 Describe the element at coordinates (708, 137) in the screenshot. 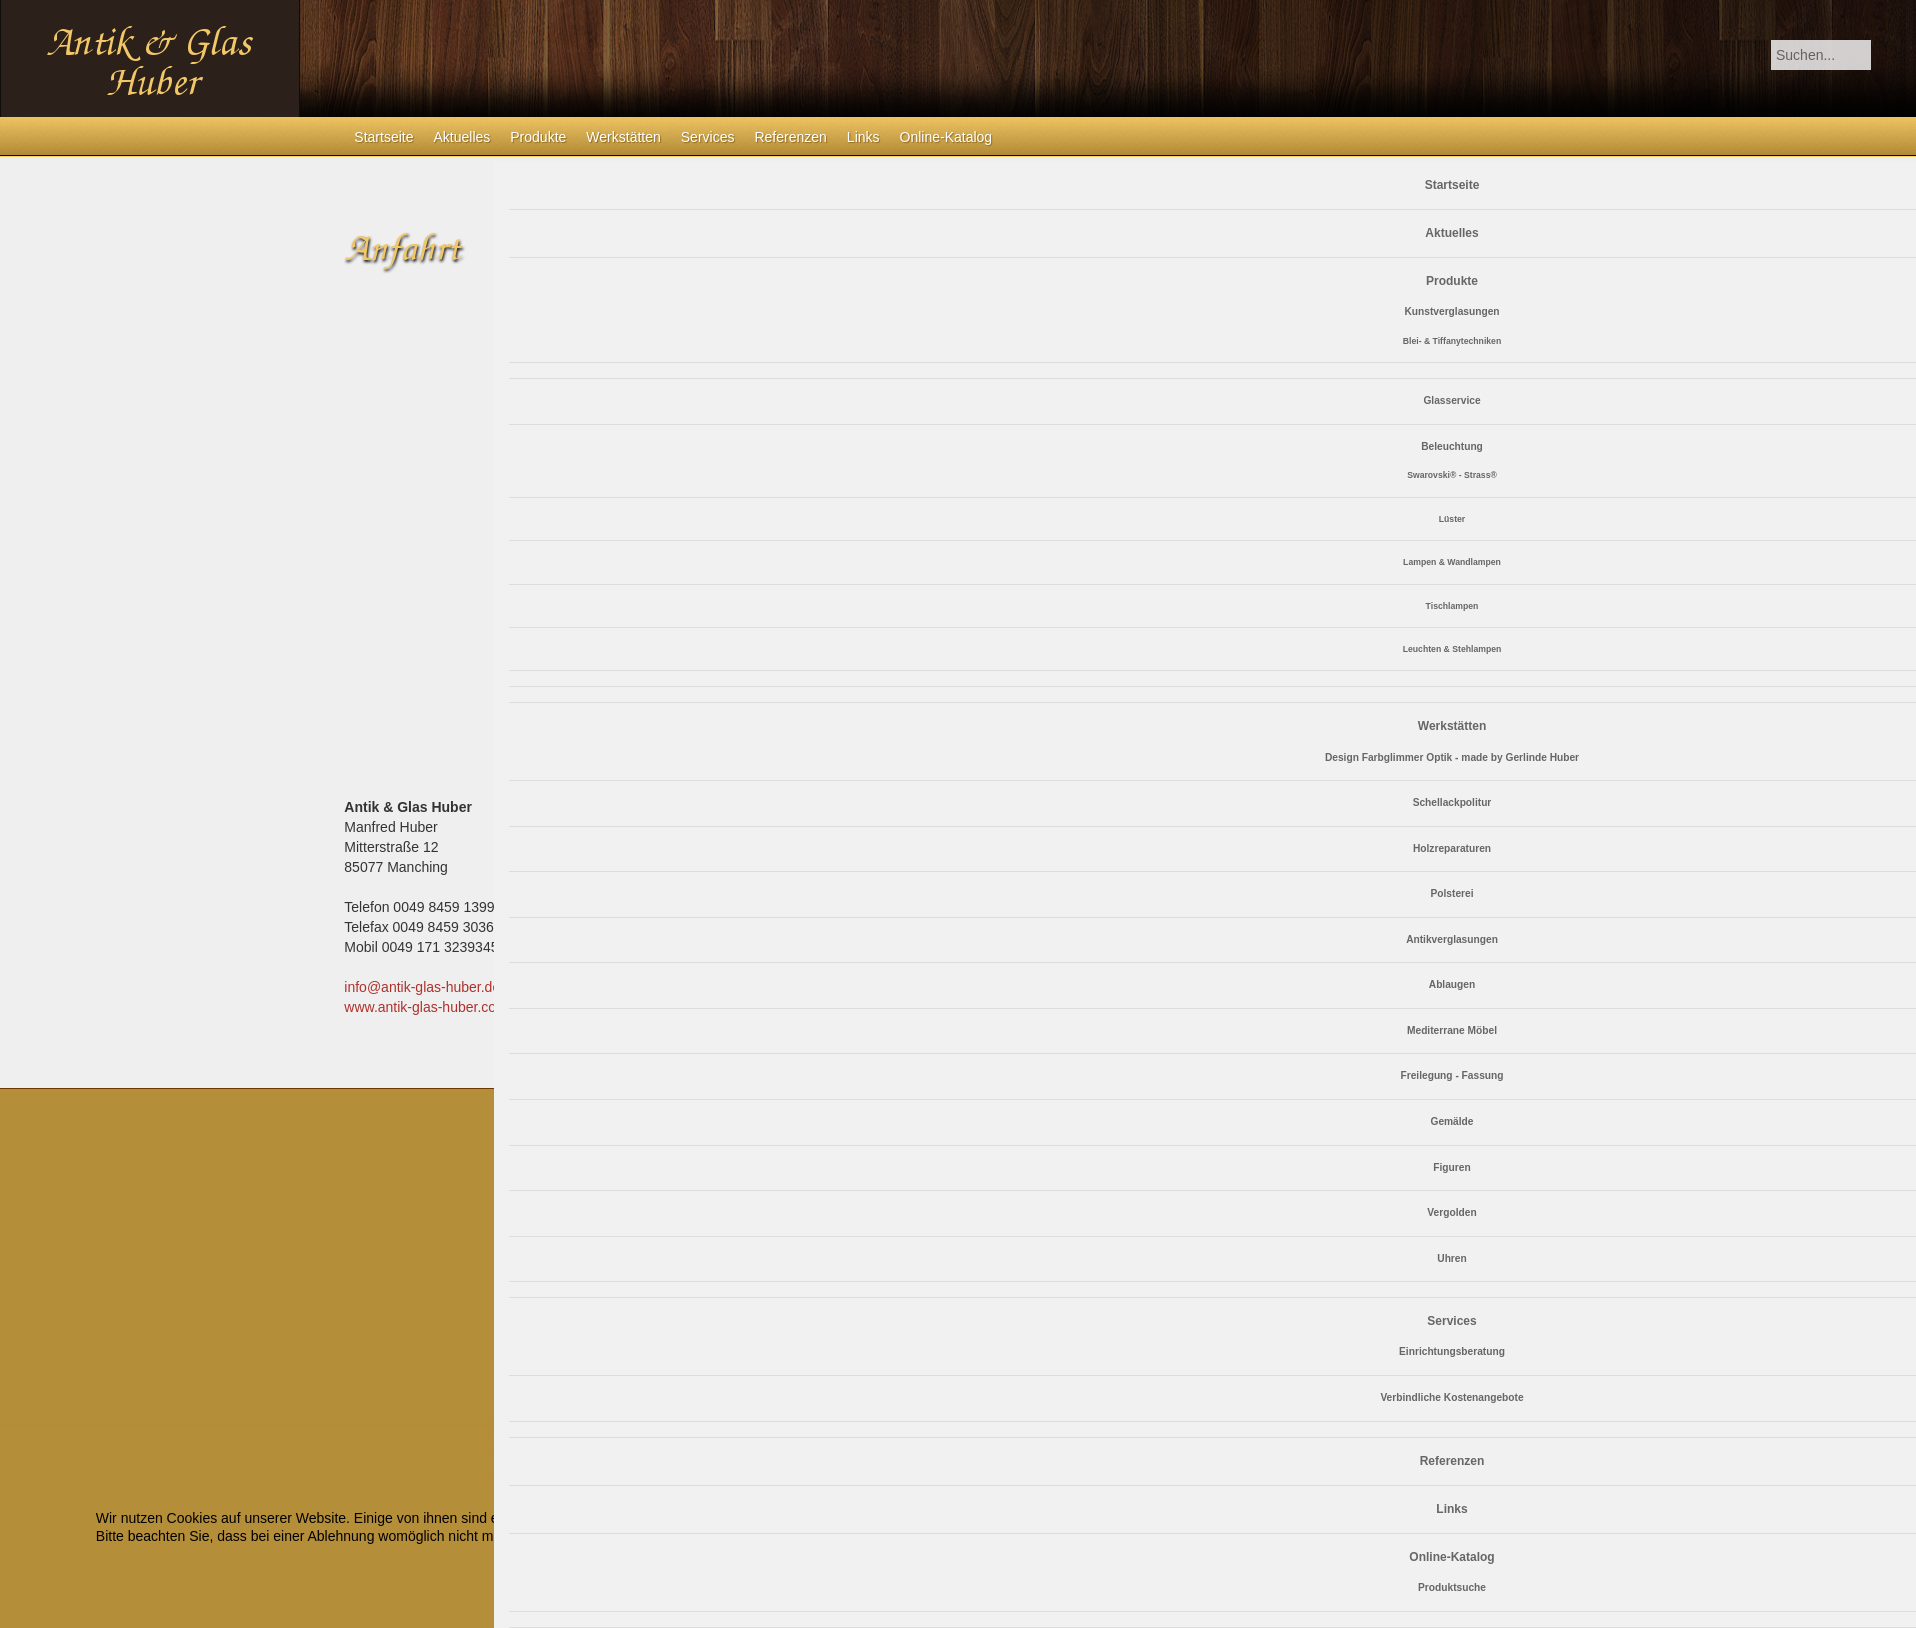

I see `Services` at that location.